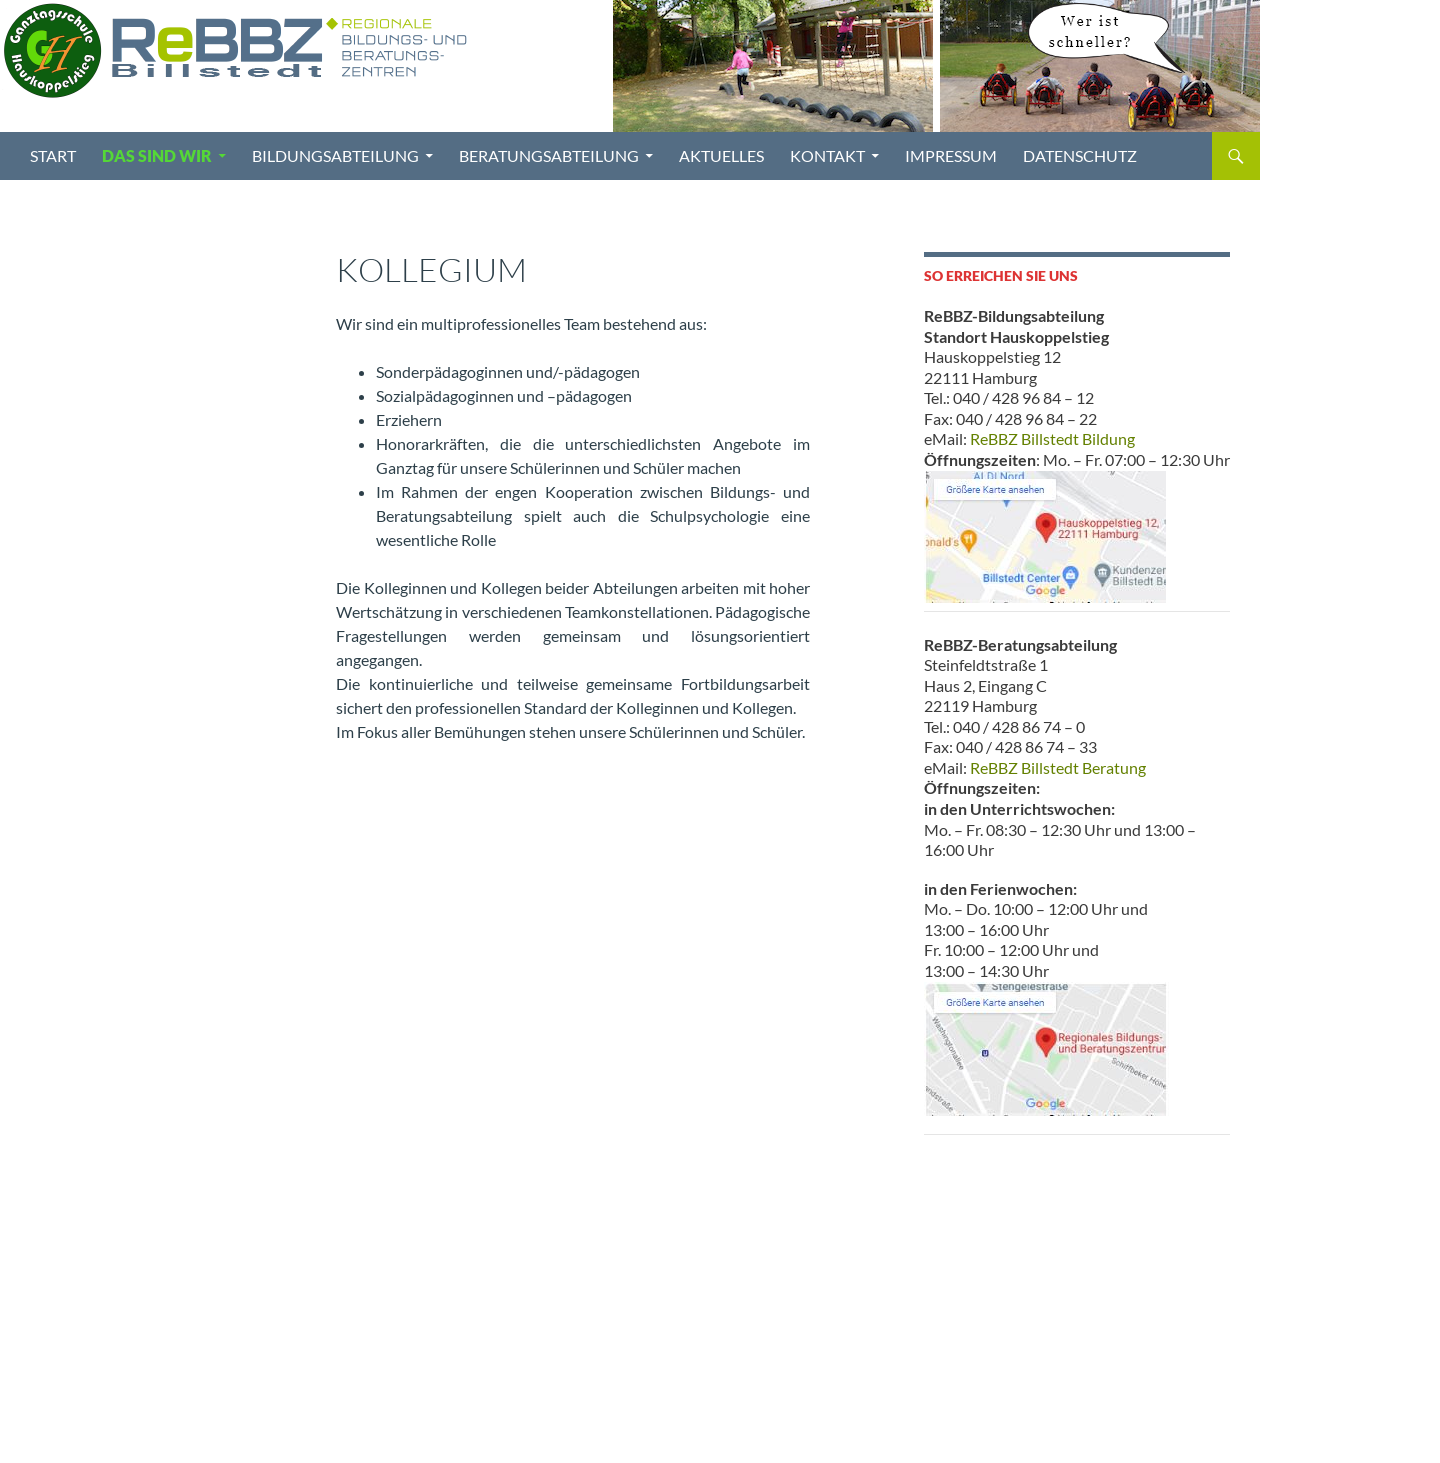  Describe the element at coordinates (951, 155) in the screenshot. I see `Impressum` at that location.